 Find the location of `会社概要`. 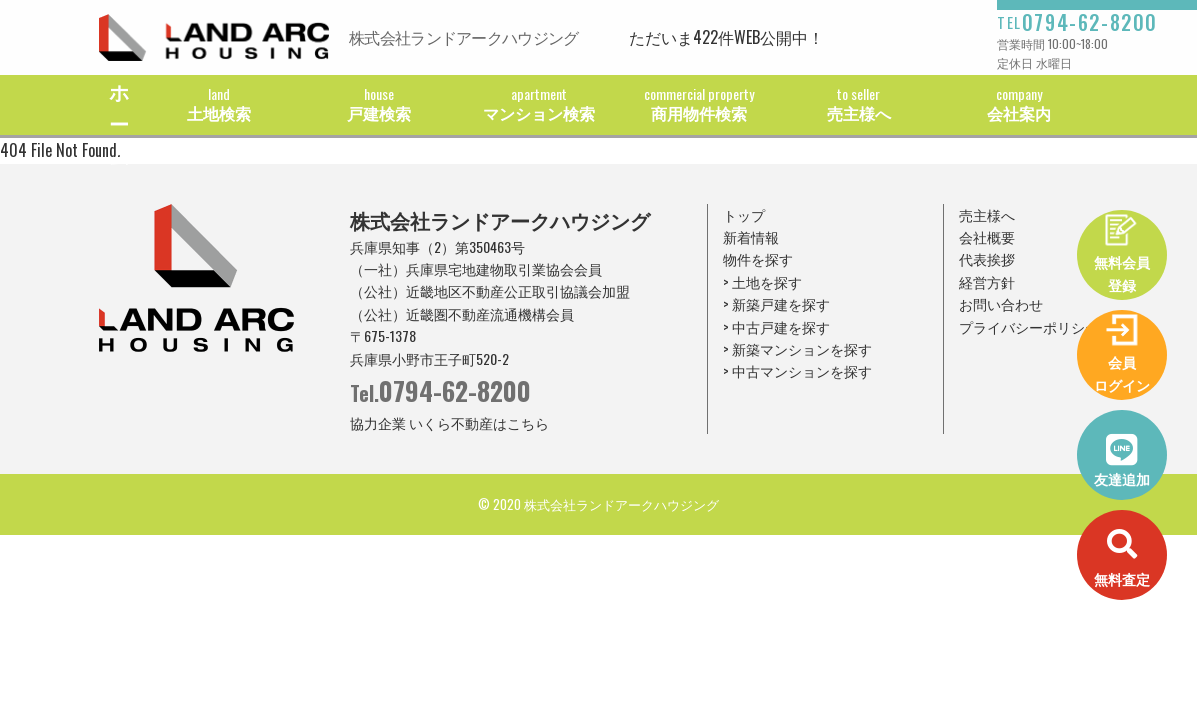

会社概要 is located at coordinates (987, 236).